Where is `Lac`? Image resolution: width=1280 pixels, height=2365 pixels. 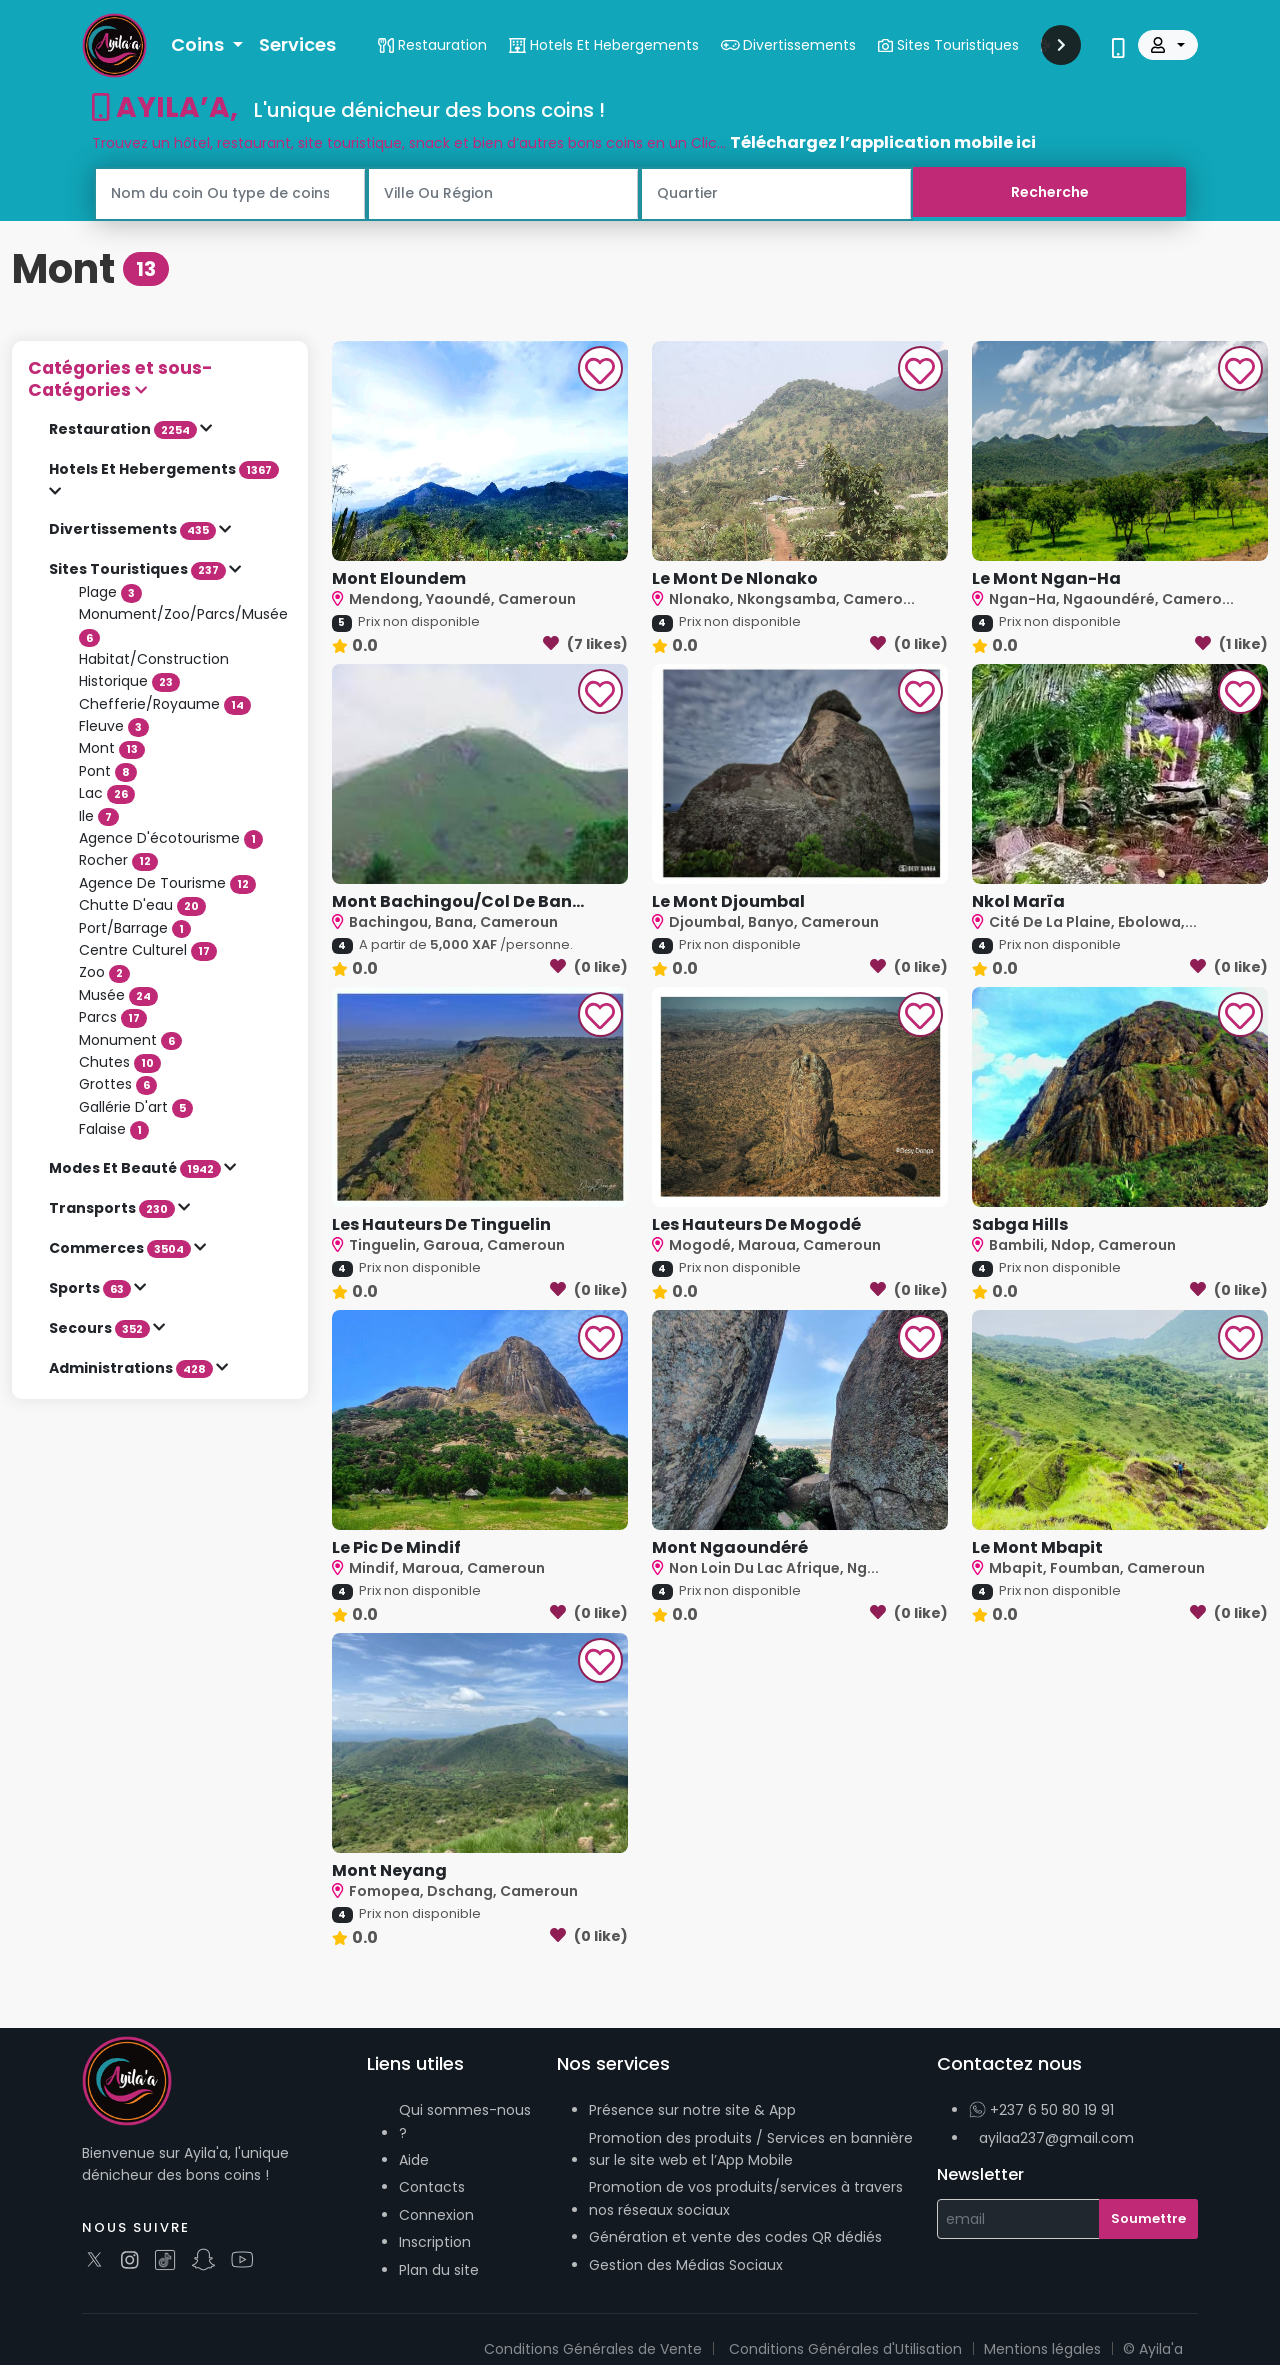
Lac is located at coordinates (107, 793).